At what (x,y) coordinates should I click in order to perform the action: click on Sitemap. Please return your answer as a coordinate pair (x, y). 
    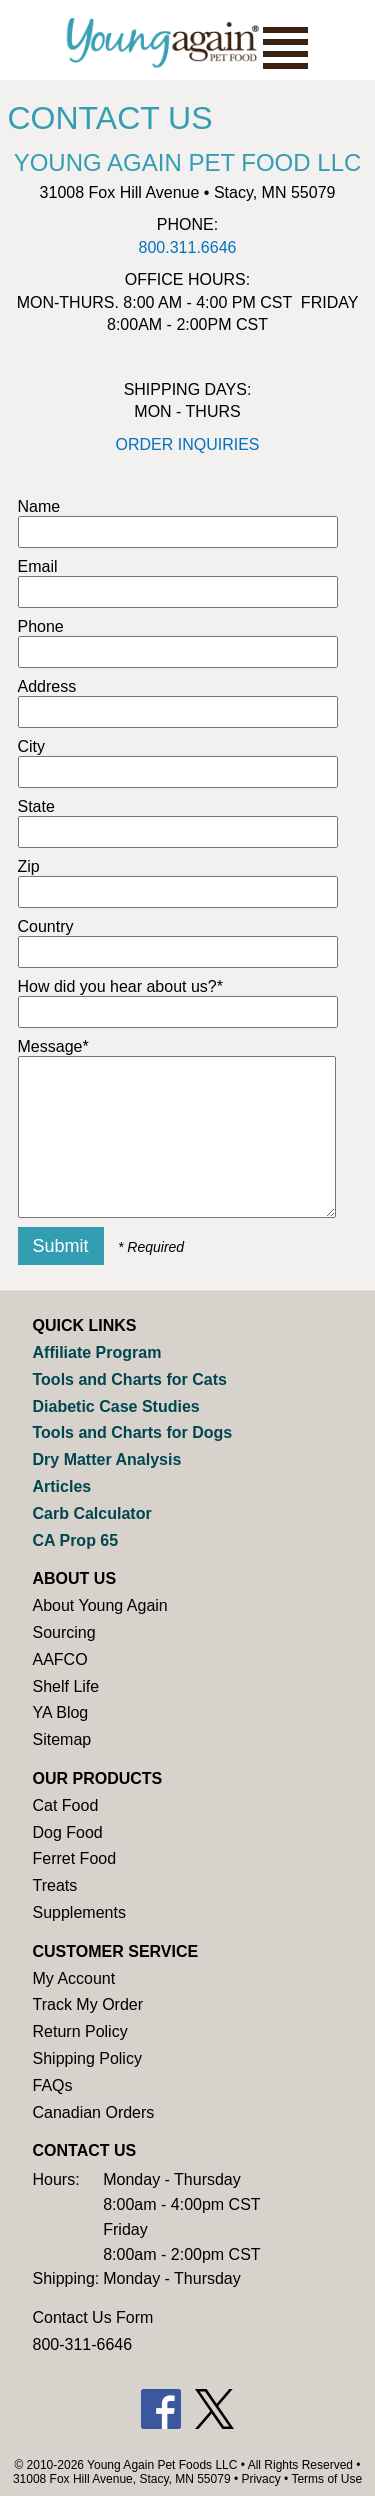
    Looking at the image, I should click on (62, 1739).